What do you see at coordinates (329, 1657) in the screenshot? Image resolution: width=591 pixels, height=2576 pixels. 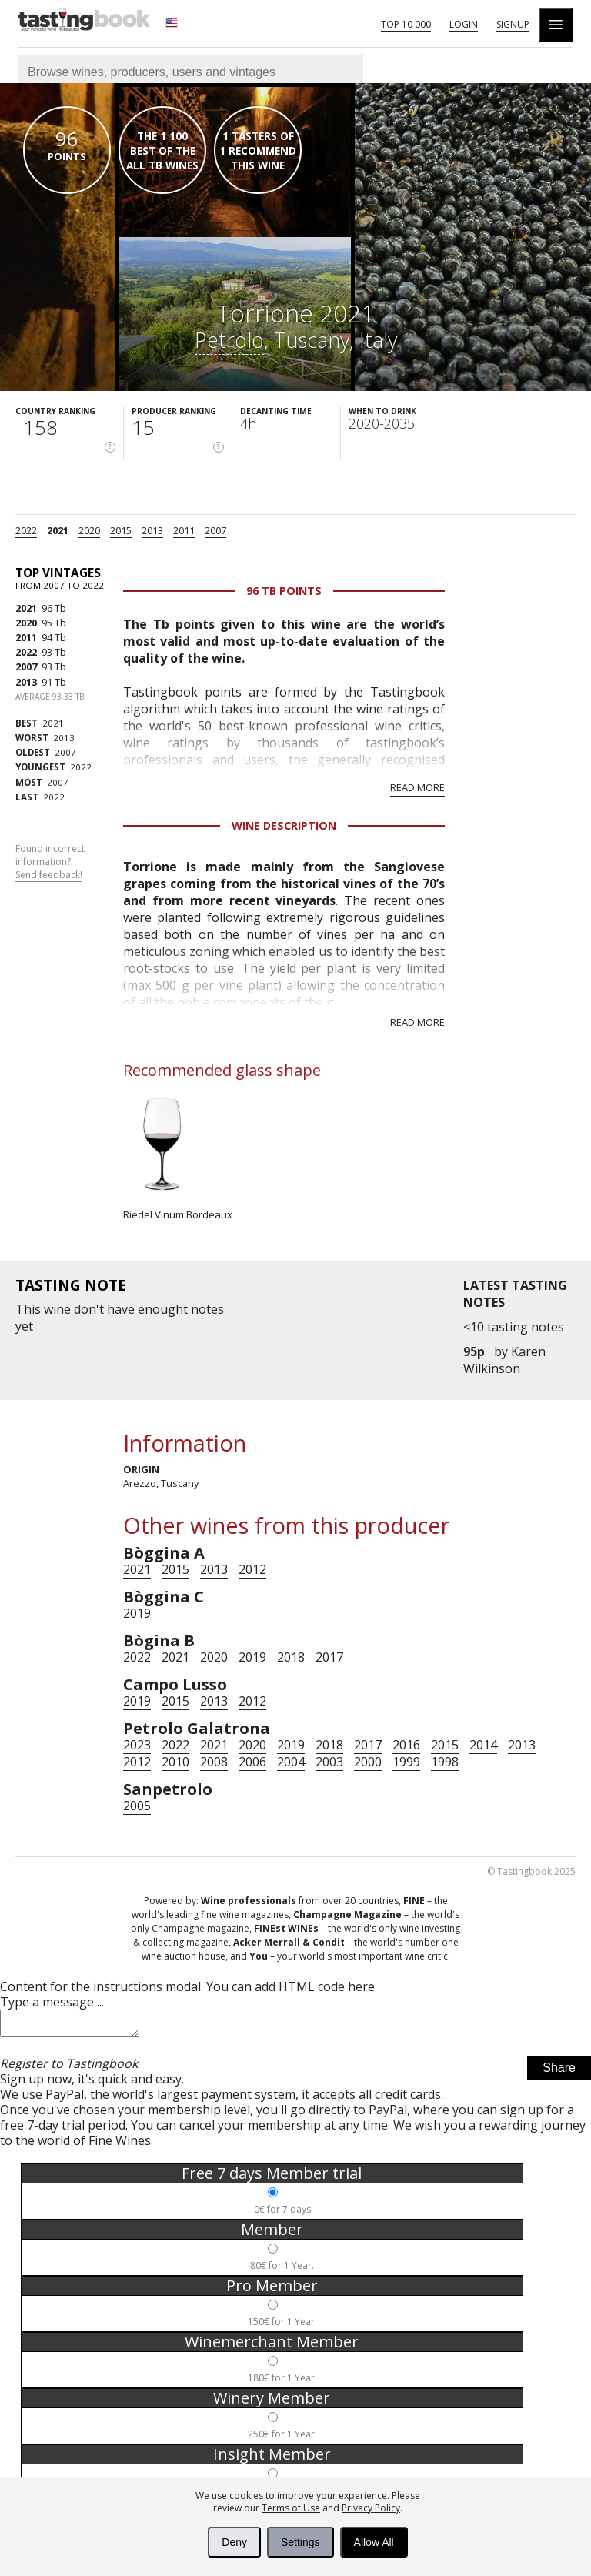 I see `2017` at bounding box center [329, 1657].